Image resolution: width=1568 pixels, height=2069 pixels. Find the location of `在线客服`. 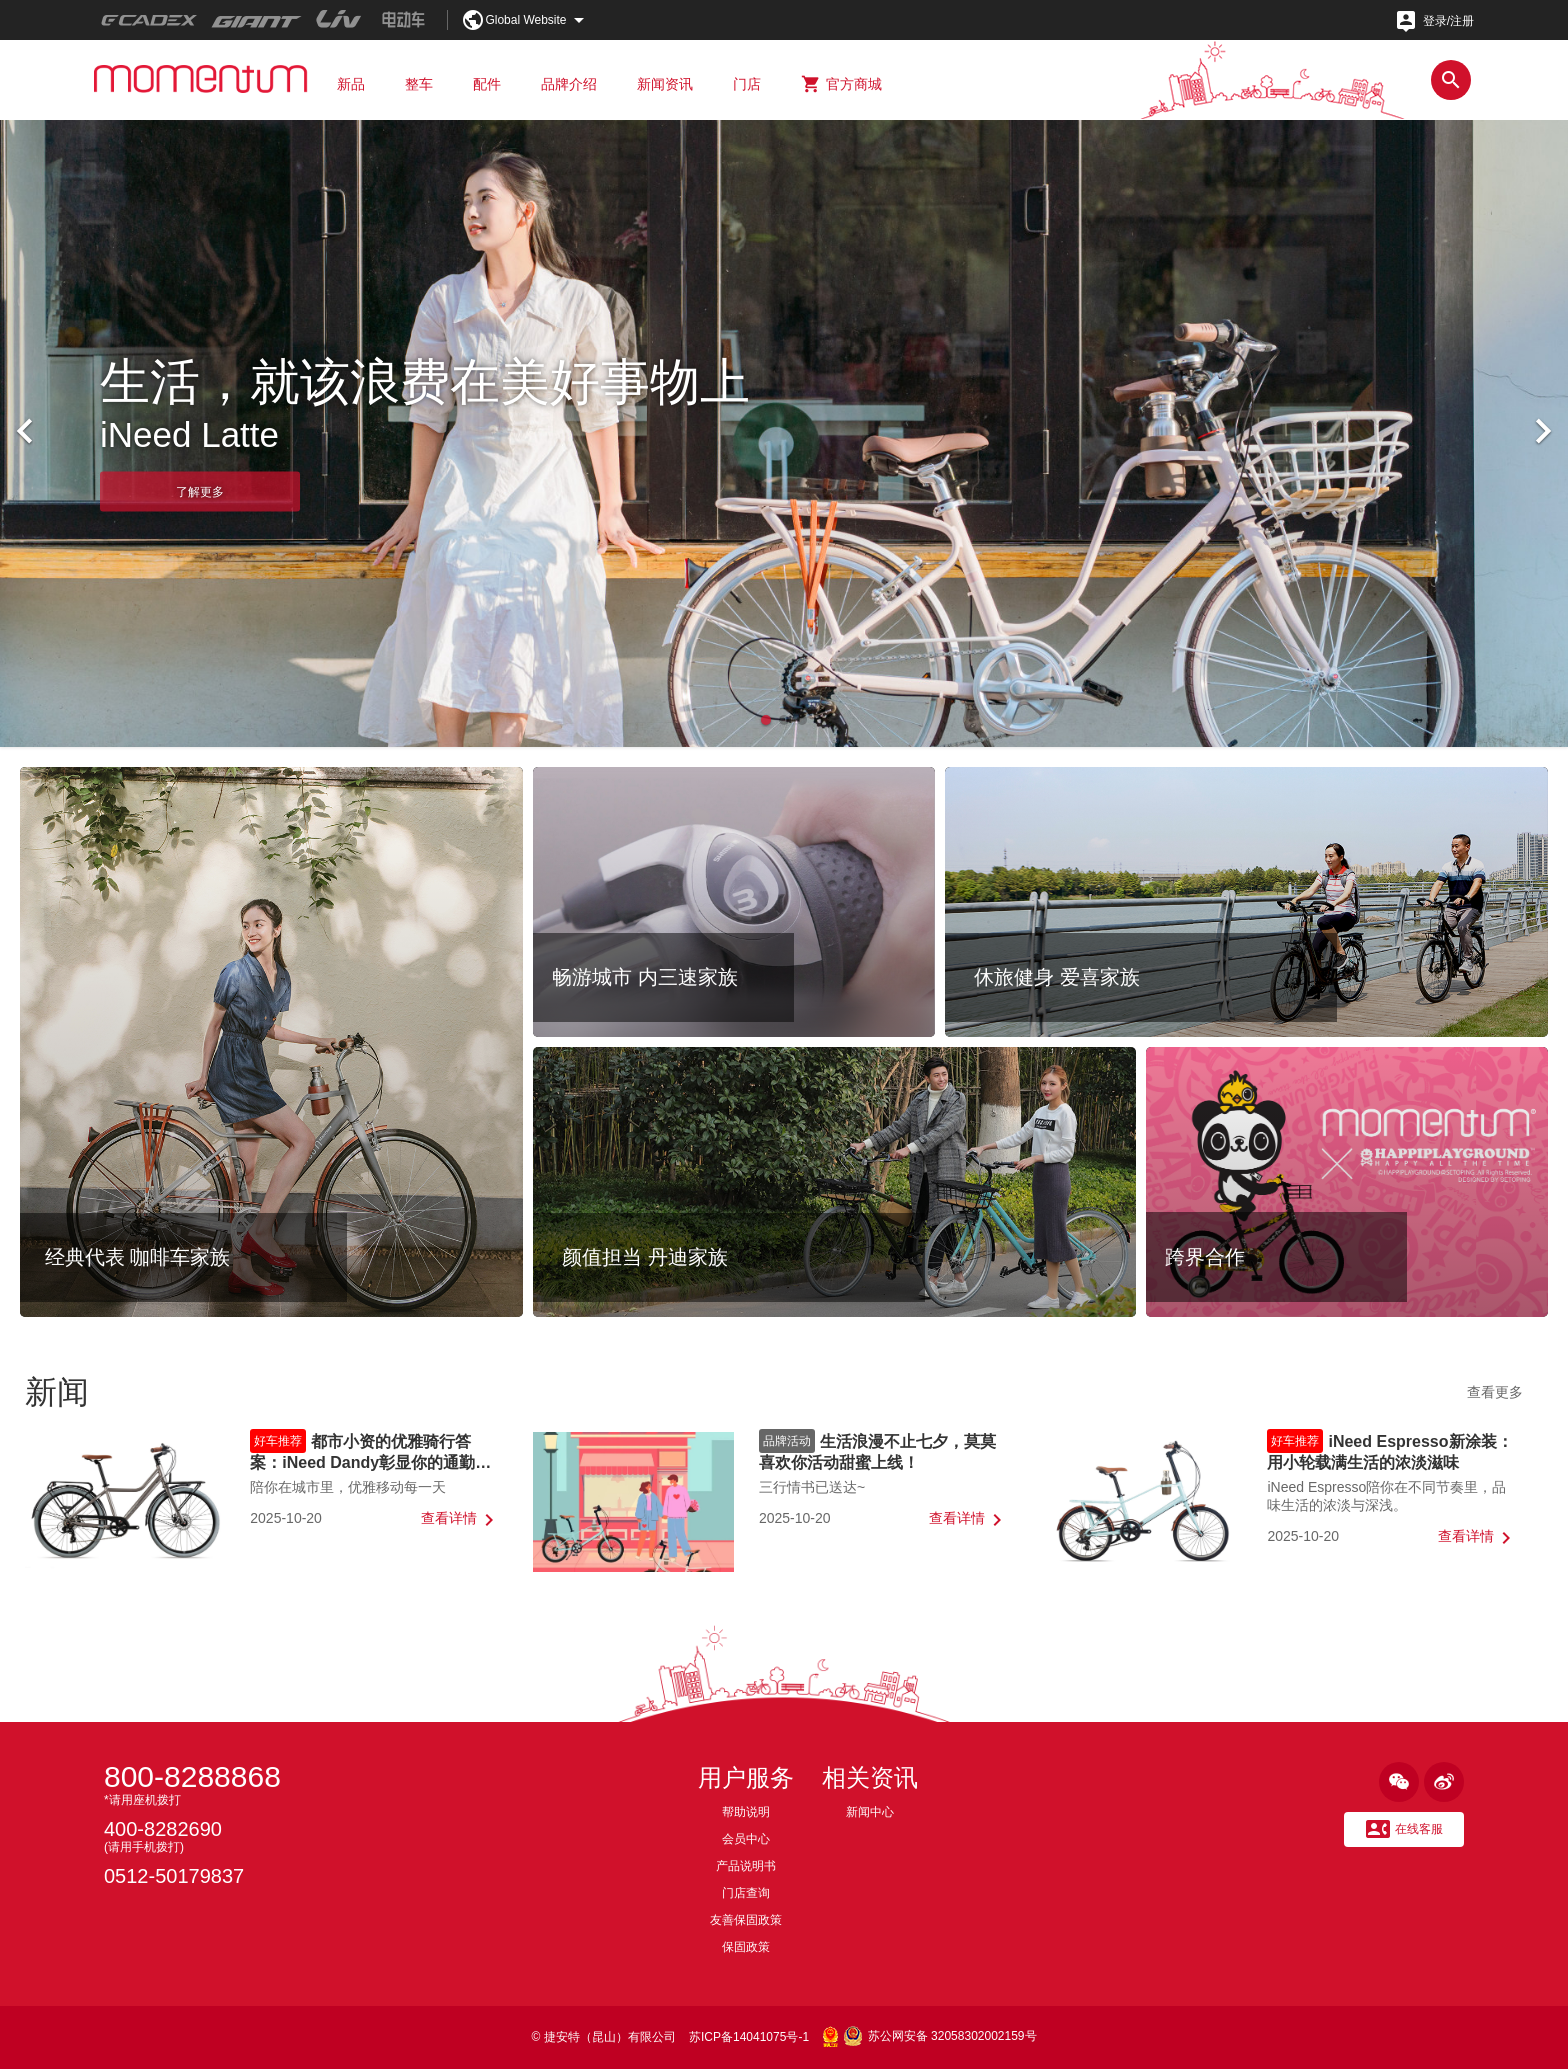

在线客服 is located at coordinates (1404, 1829).